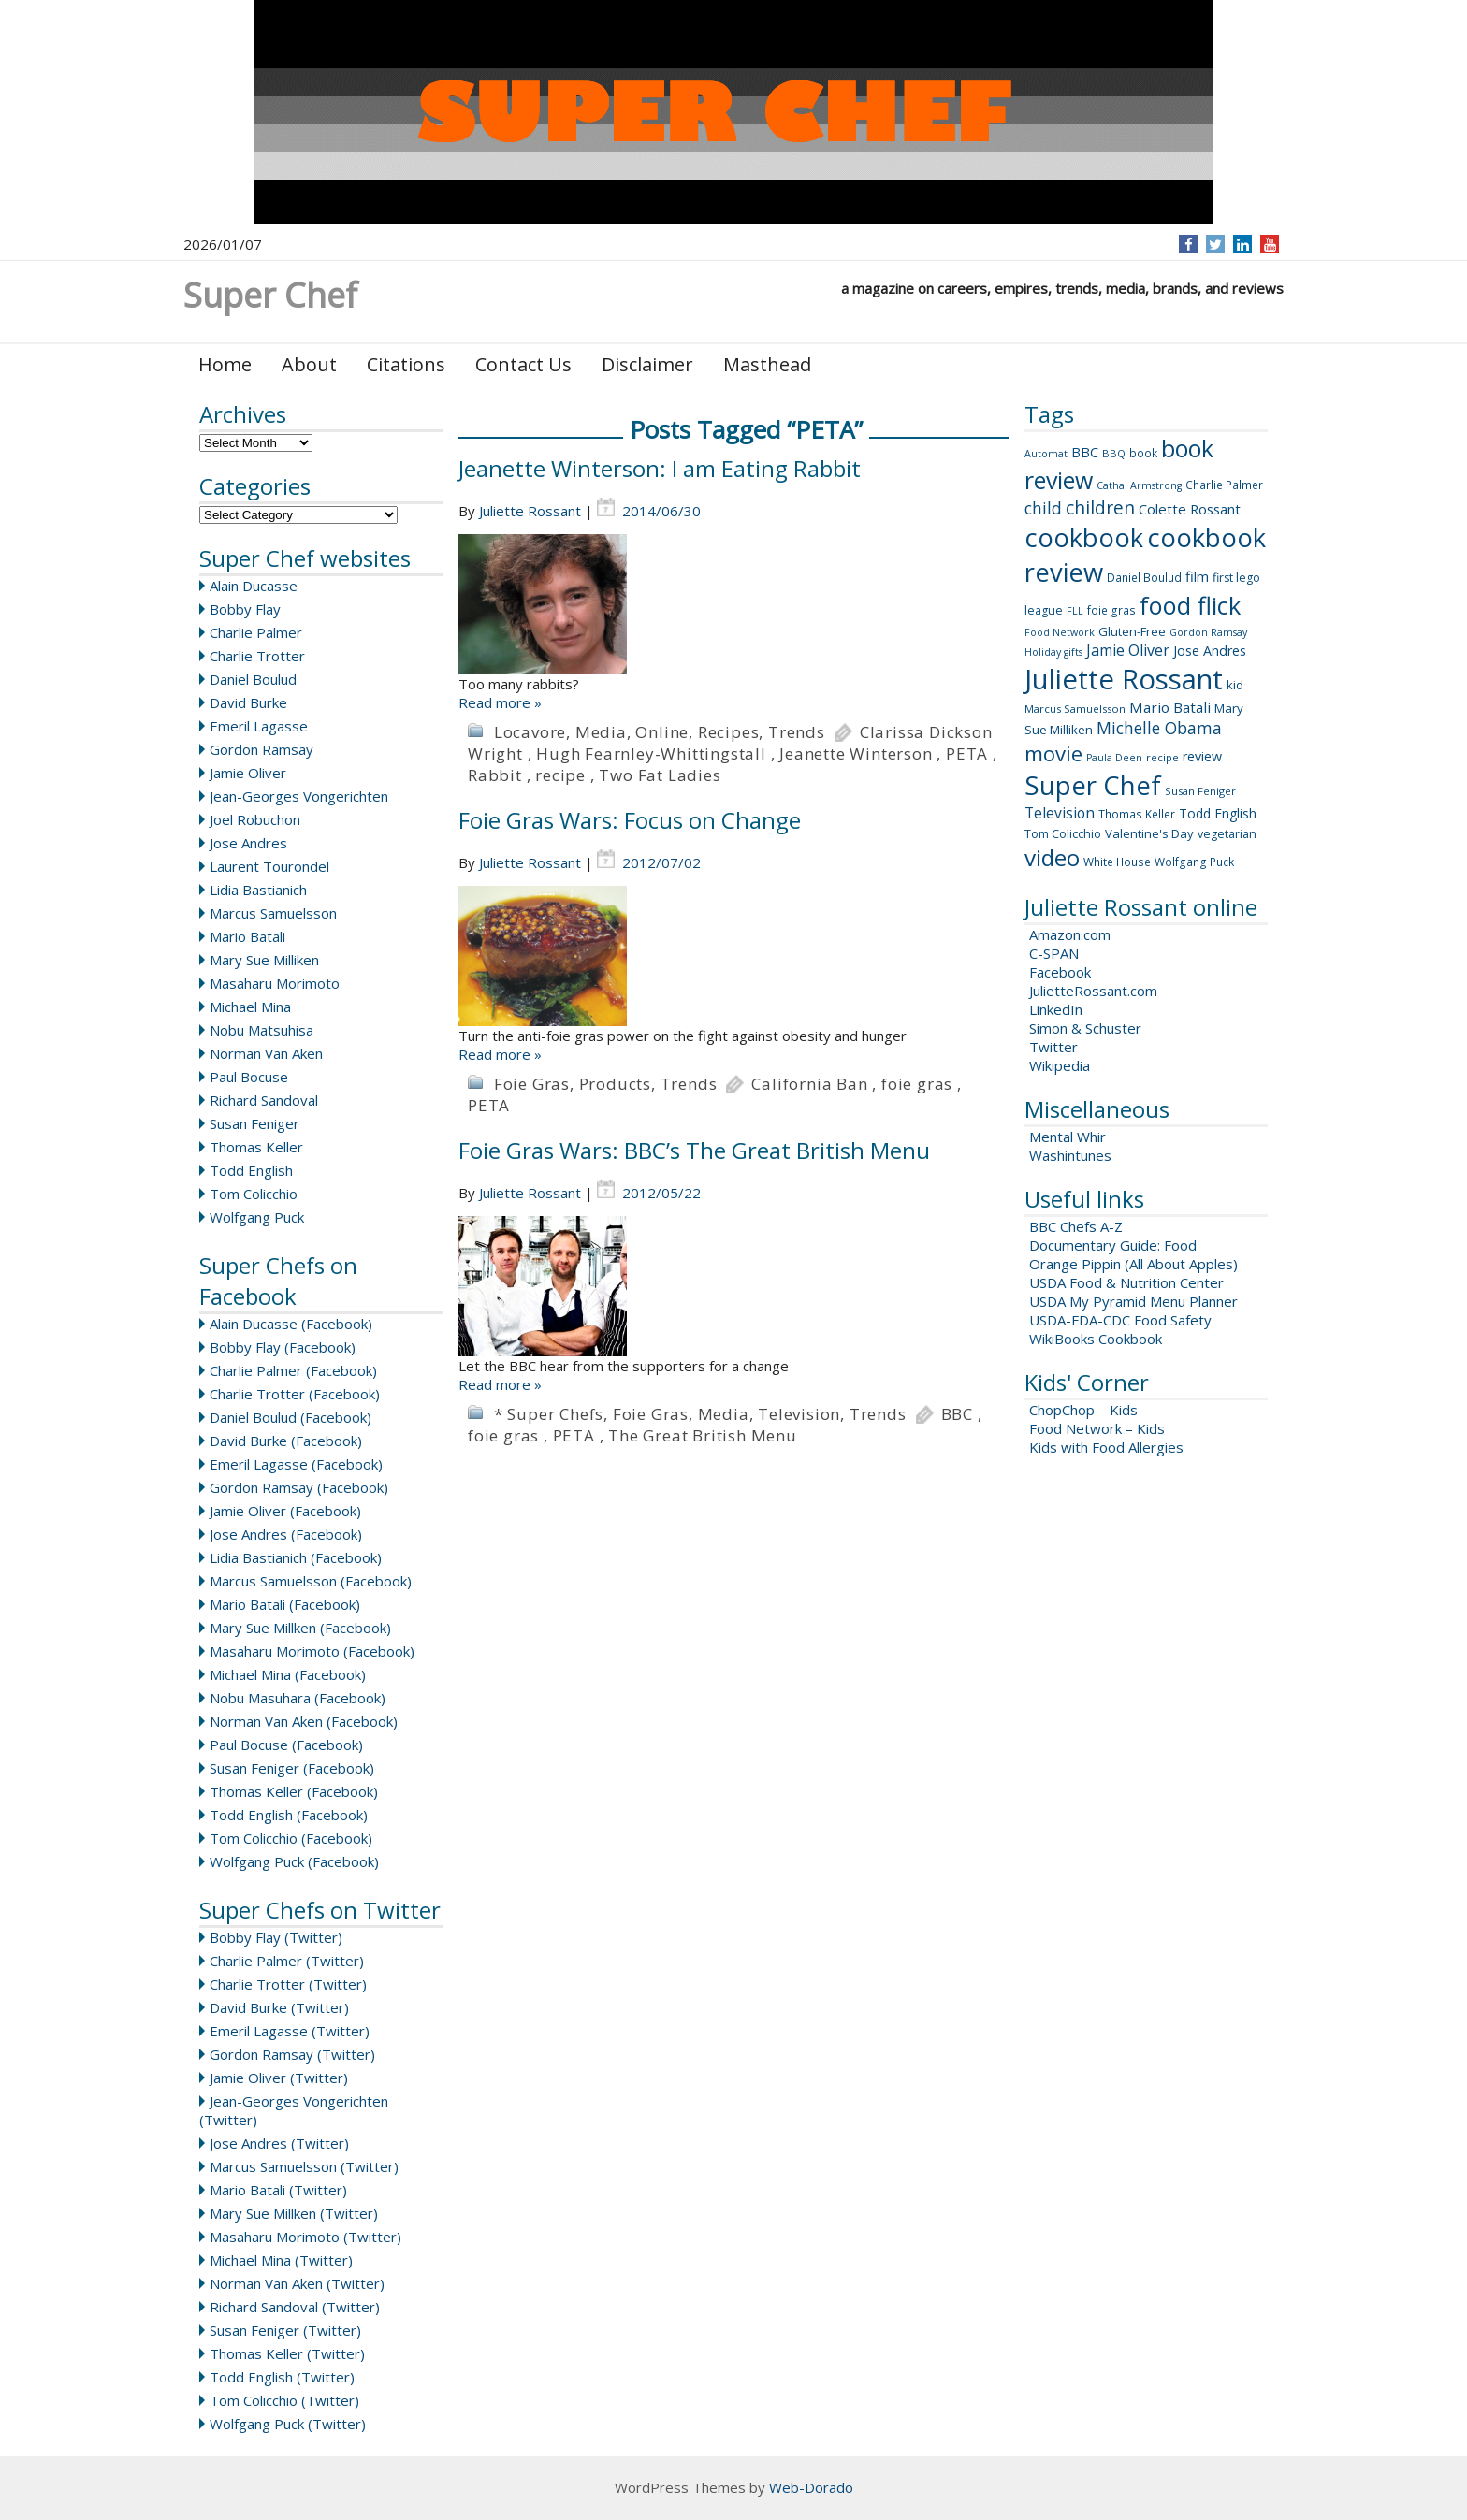 The height and width of the screenshot is (2520, 1467). I want to click on Gluten-Free [Gluten-Free (11 items)], so click(1132, 631).